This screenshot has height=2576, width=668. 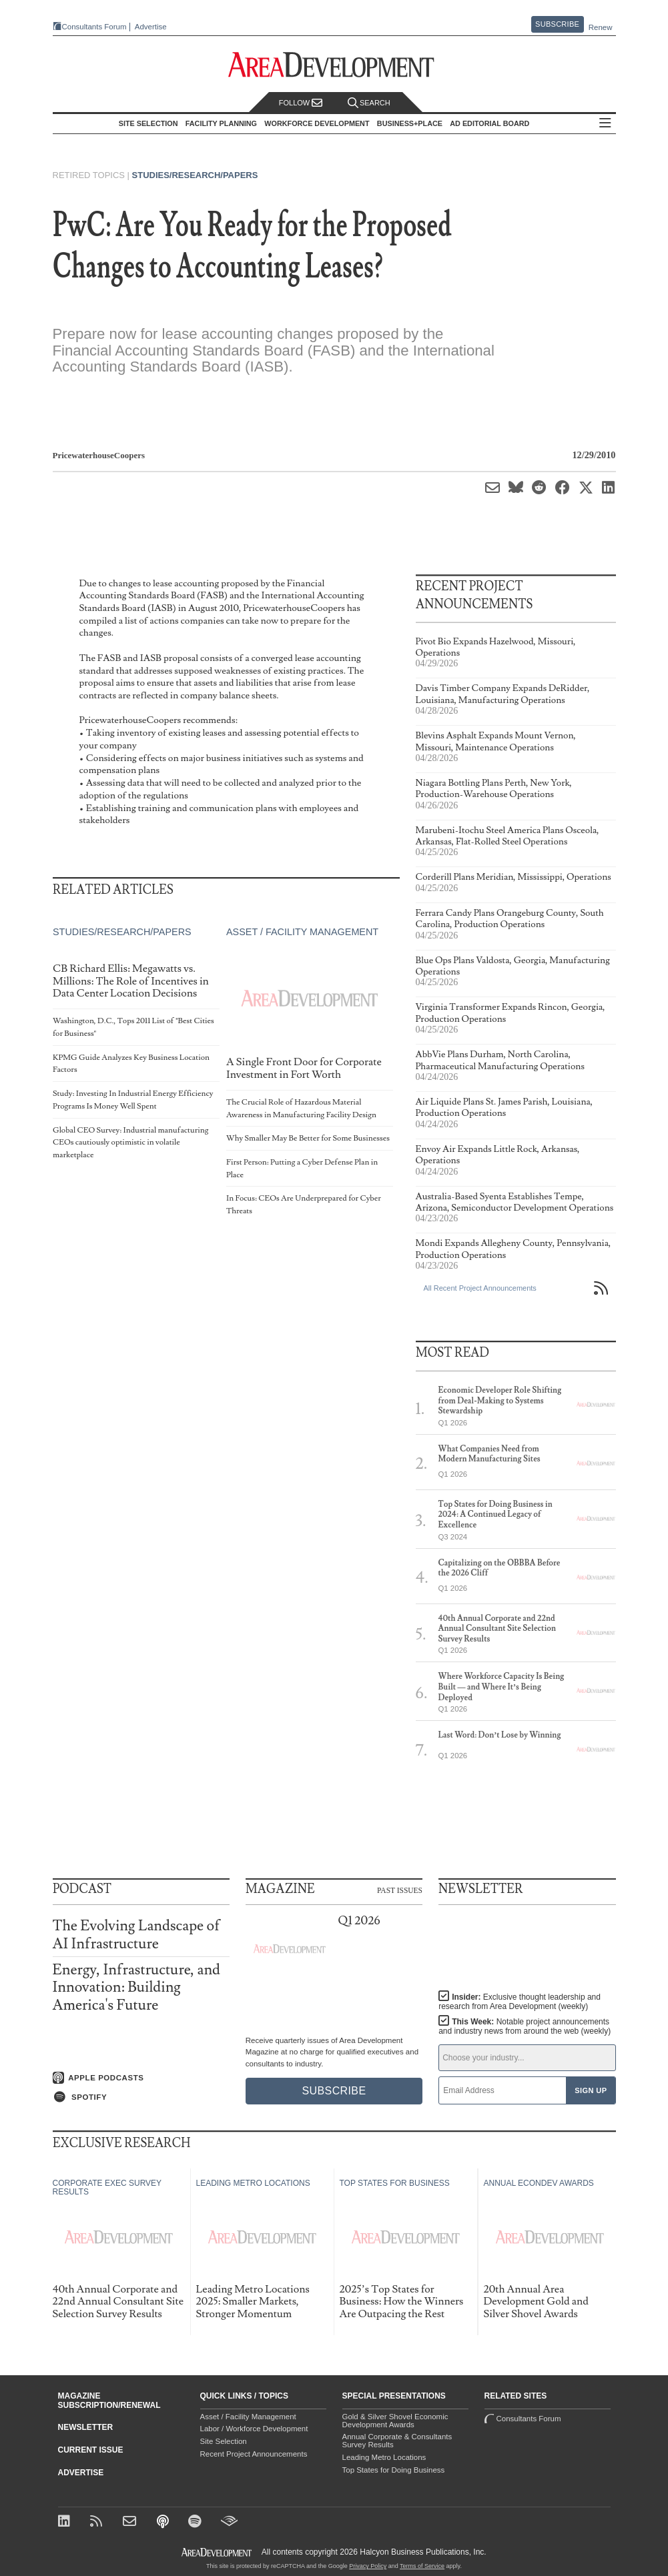 I want to click on The Evolving Landscape of AI Infrastructure, so click(x=136, y=1934).